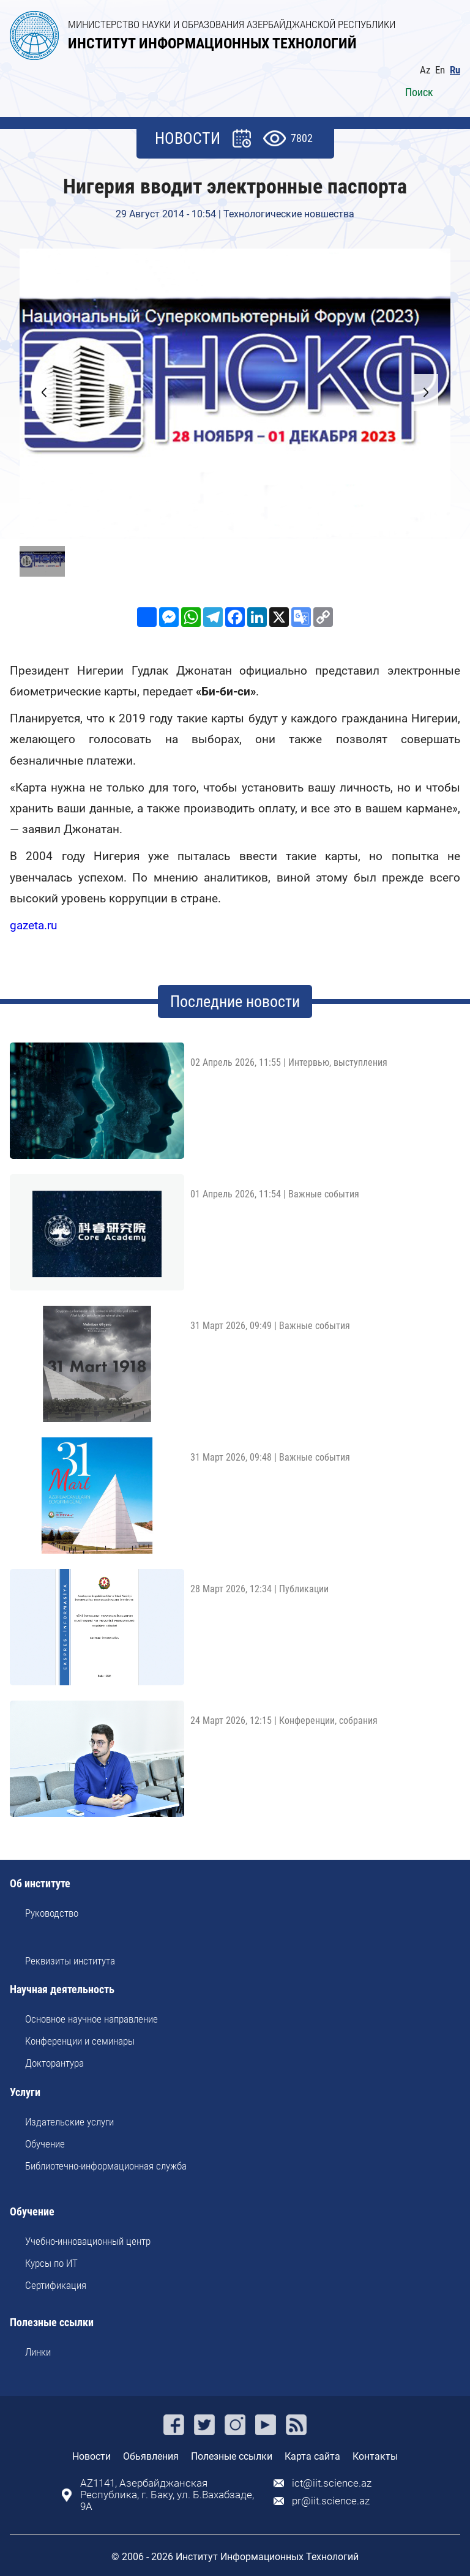 The image size is (470, 2576). Describe the element at coordinates (54, 2063) in the screenshot. I see `Докторантура` at that location.